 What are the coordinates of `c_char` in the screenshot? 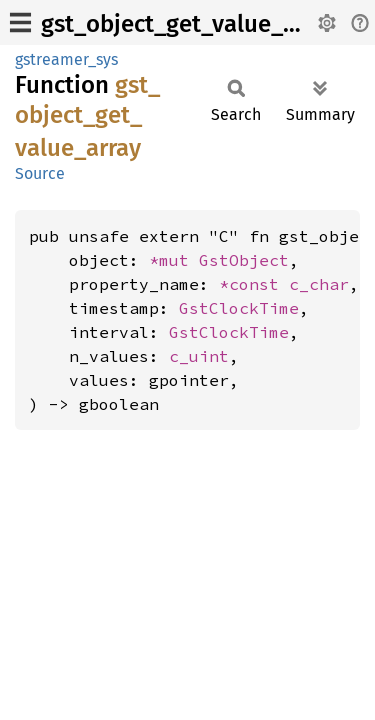 It's located at (319, 284).